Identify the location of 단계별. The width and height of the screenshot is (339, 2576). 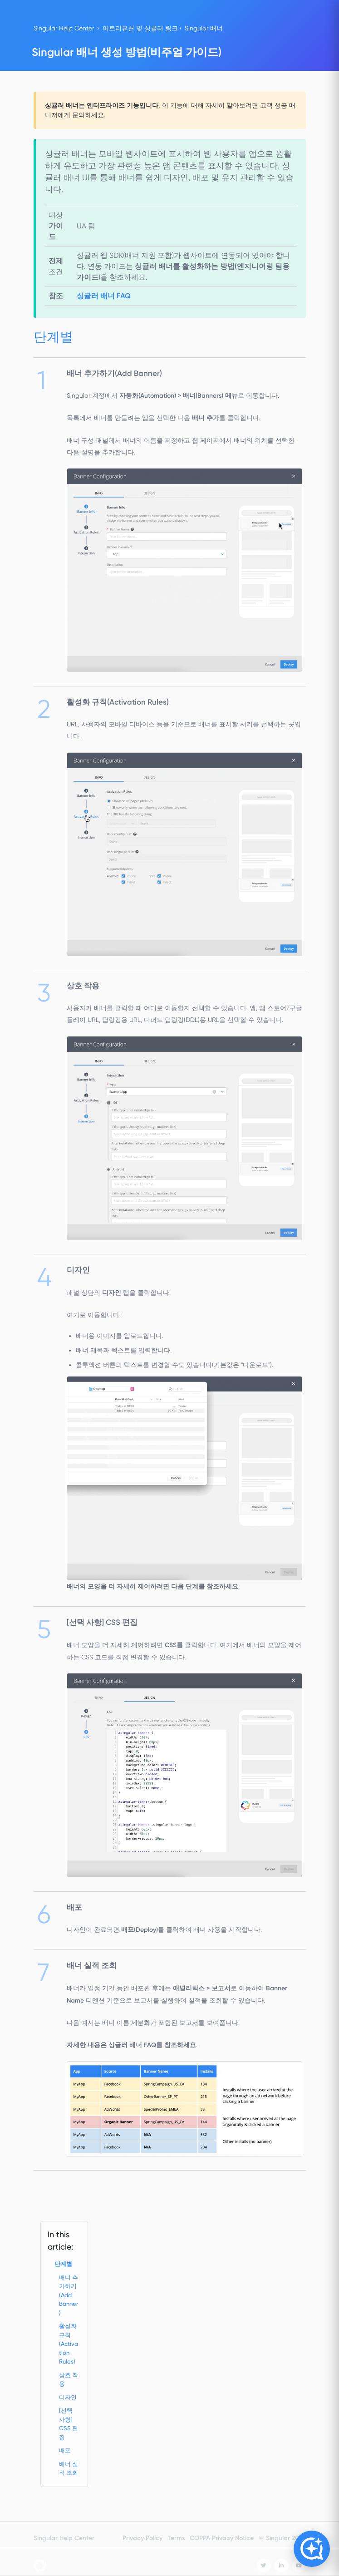
(63, 2263).